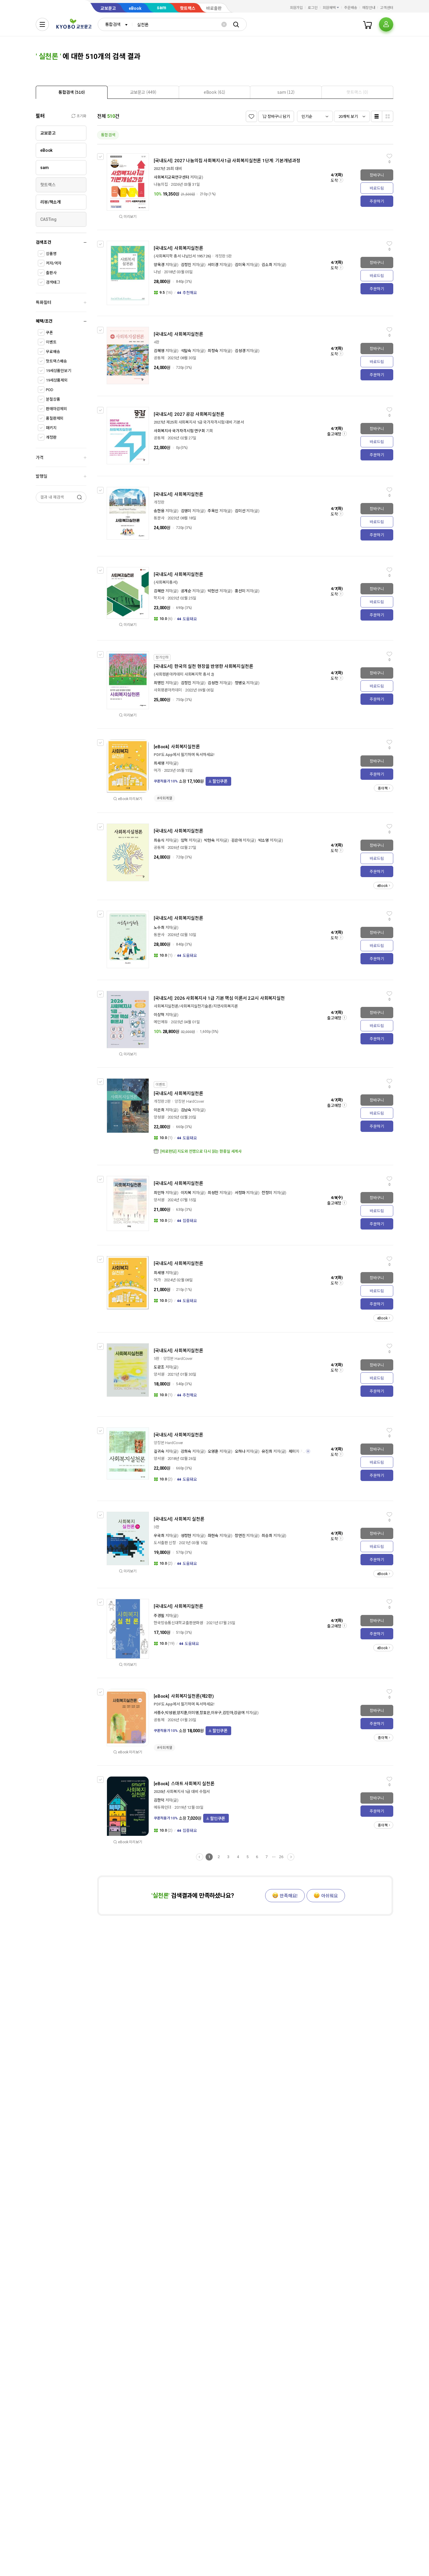  What do you see at coordinates (54, 418) in the screenshot?
I see `품절판제외` at bounding box center [54, 418].